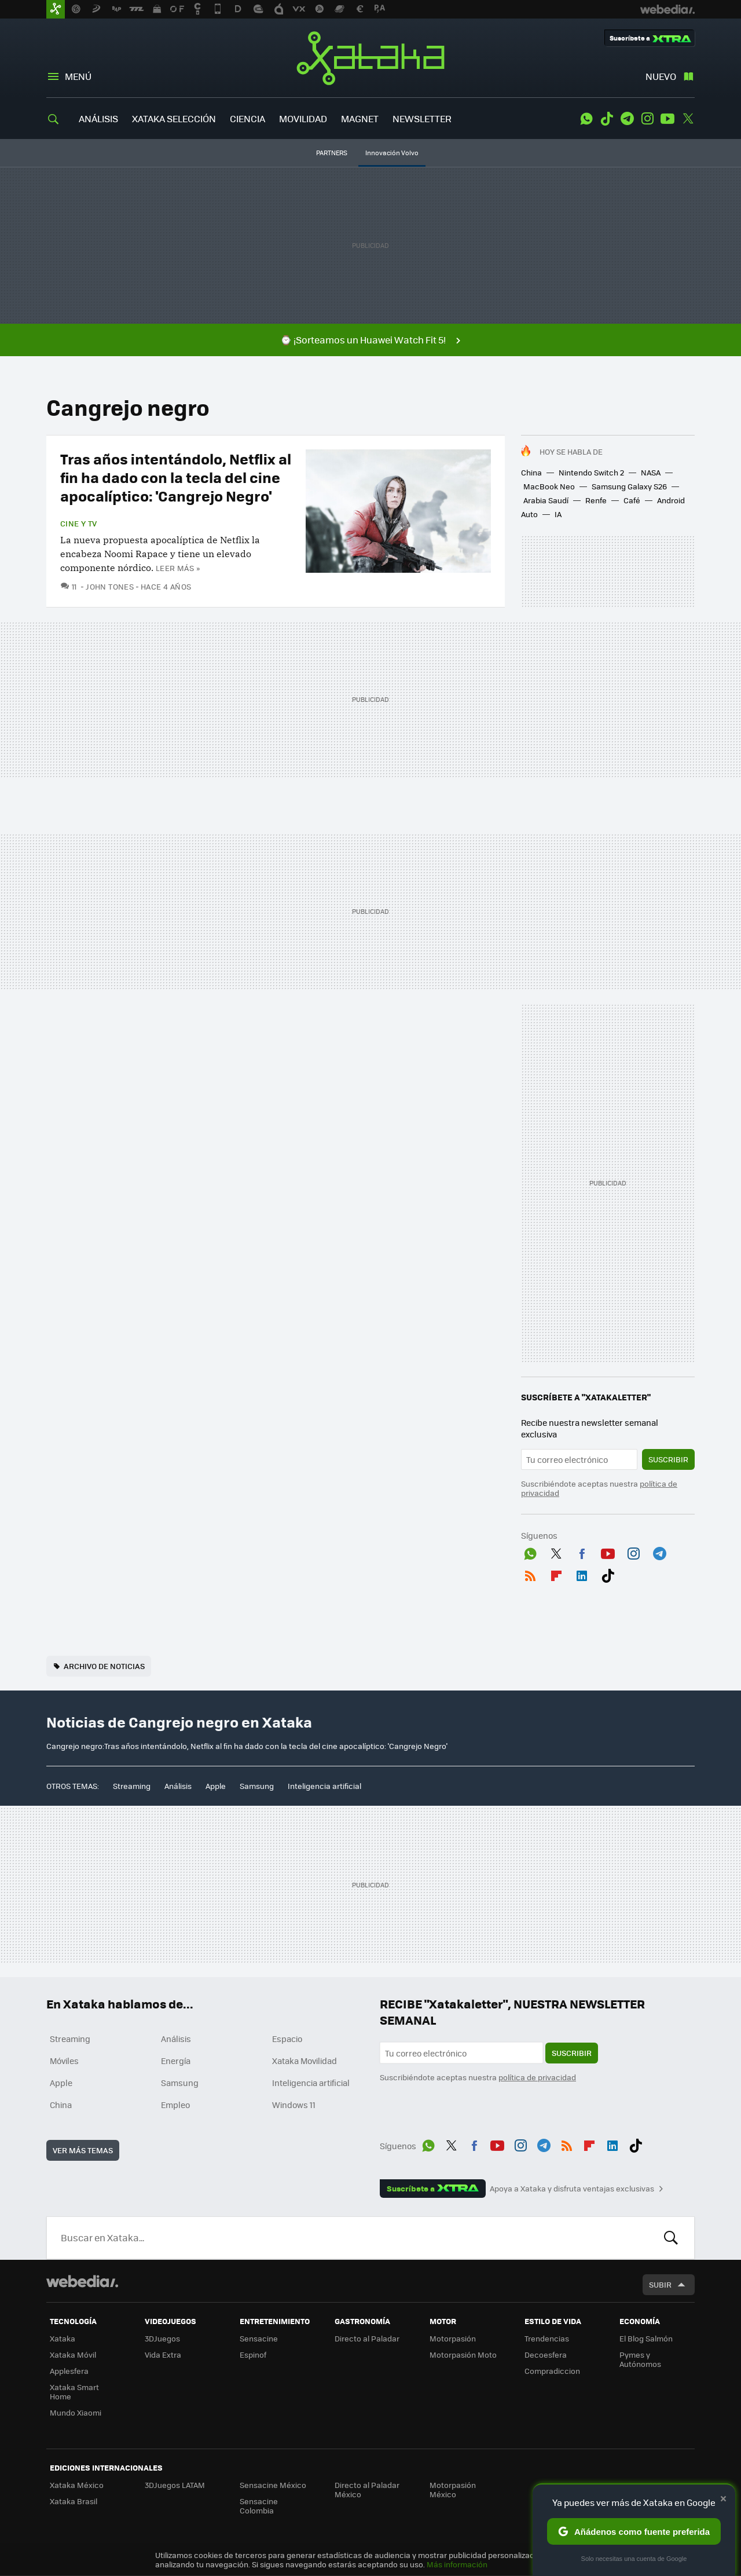 The width and height of the screenshot is (741, 2576). Describe the element at coordinates (363, 339) in the screenshot. I see `⌚ ¡Sorteamos un Huawei Watch Fit 5!` at that location.